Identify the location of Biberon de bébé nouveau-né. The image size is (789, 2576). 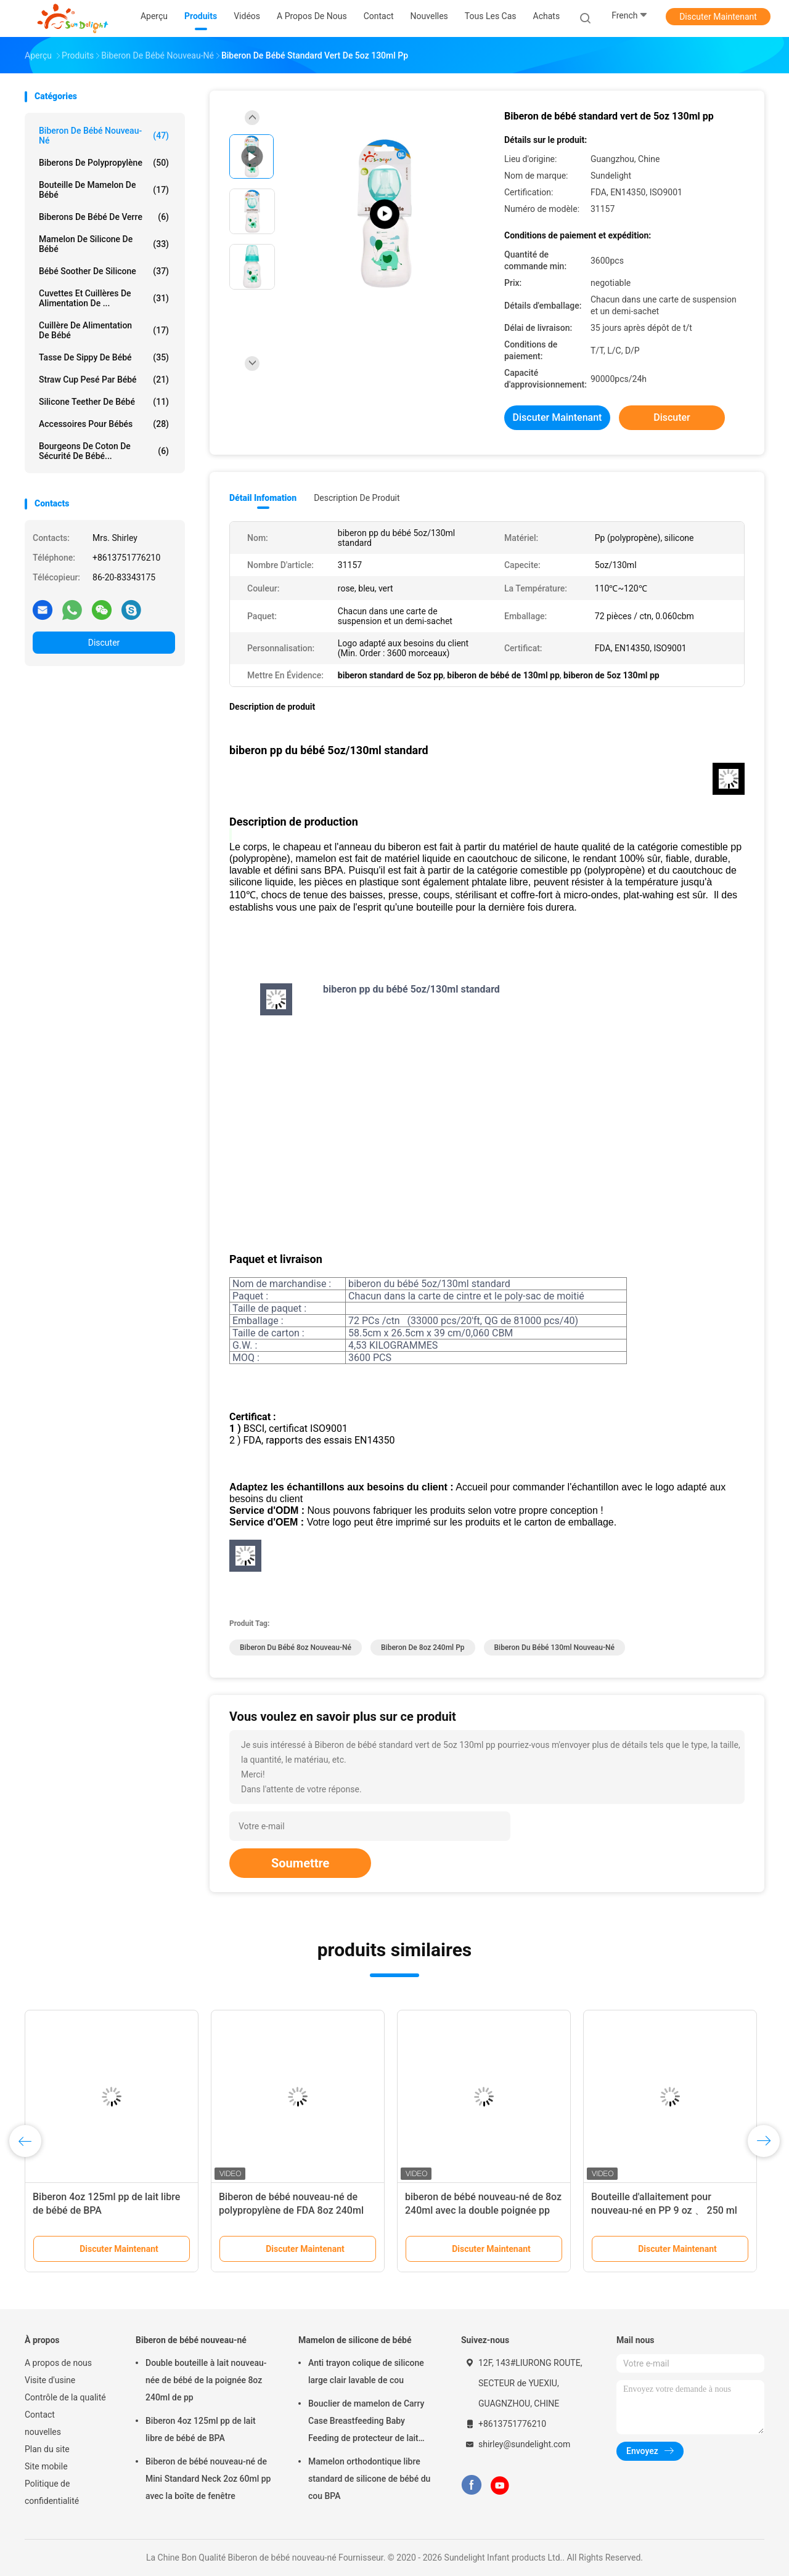
(104, 135).